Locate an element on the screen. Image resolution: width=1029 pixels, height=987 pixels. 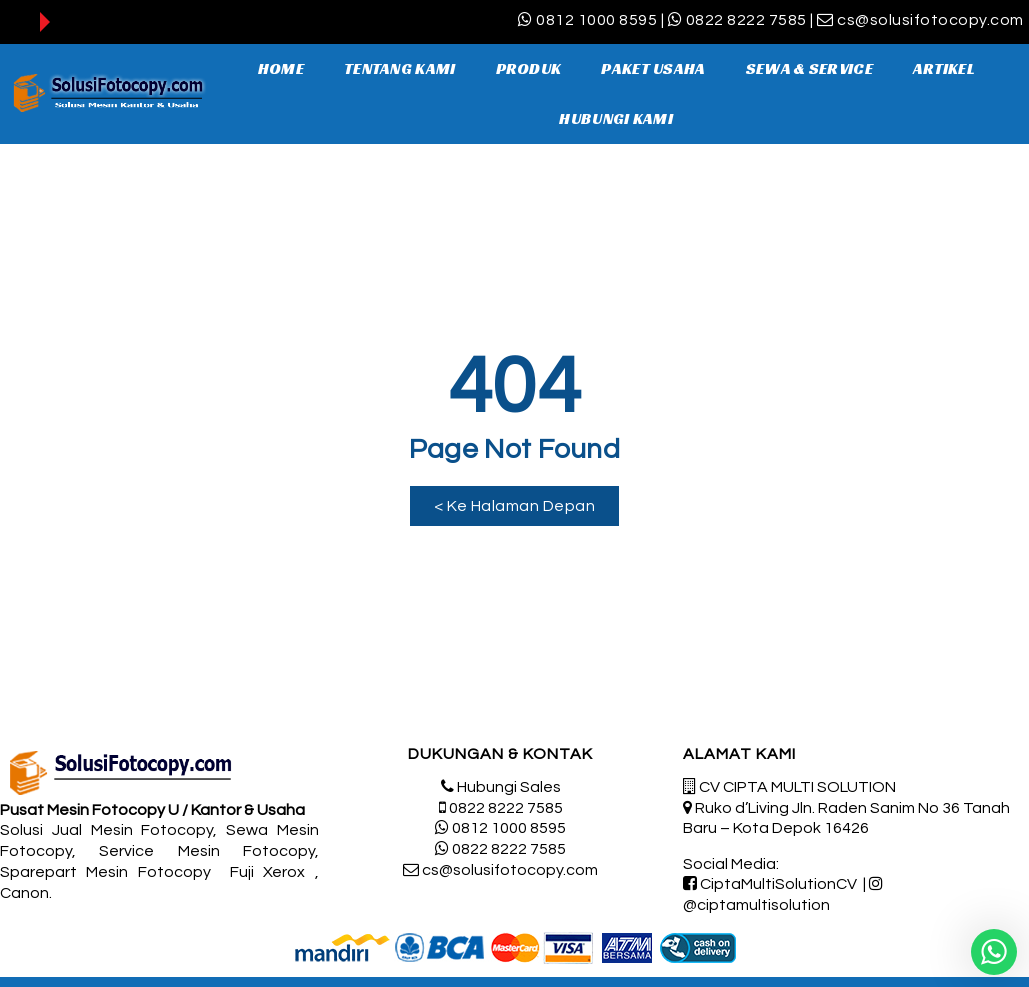
CiptaMultiSolutionCV is located at coordinates (778, 884).